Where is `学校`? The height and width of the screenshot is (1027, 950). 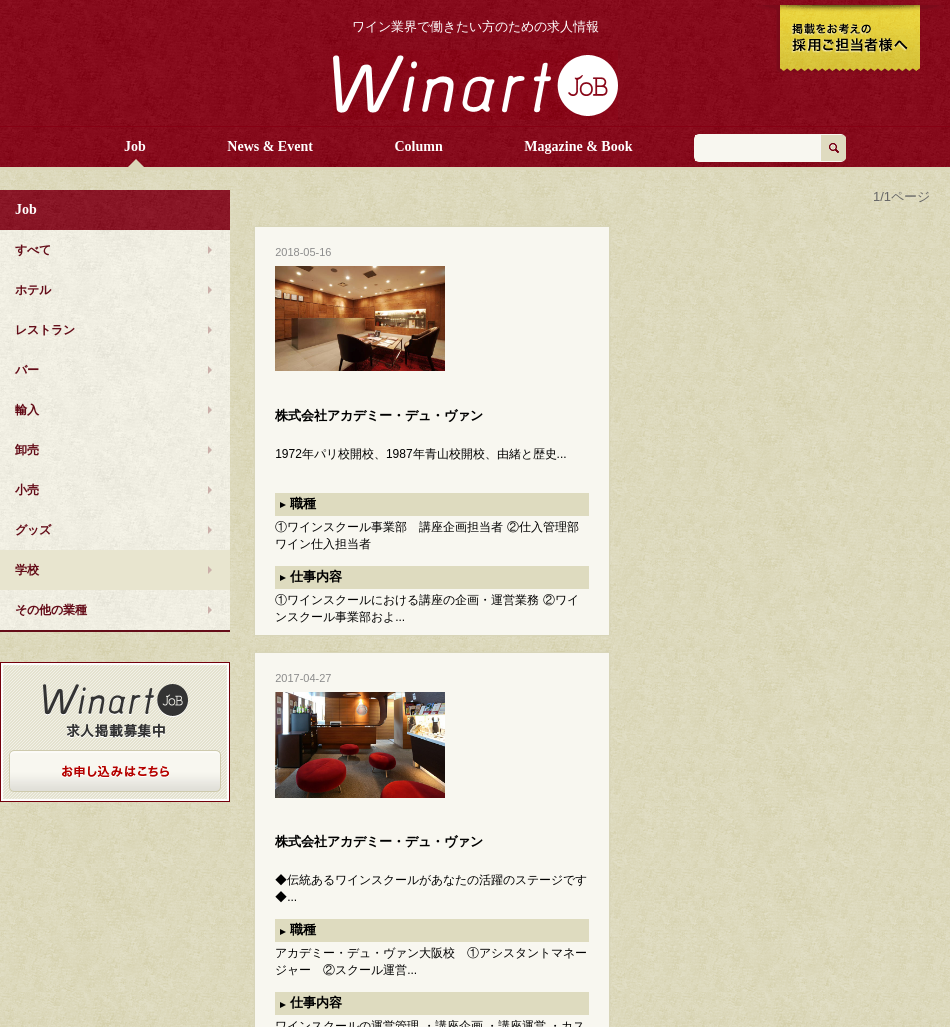
学校 is located at coordinates (27, 570).